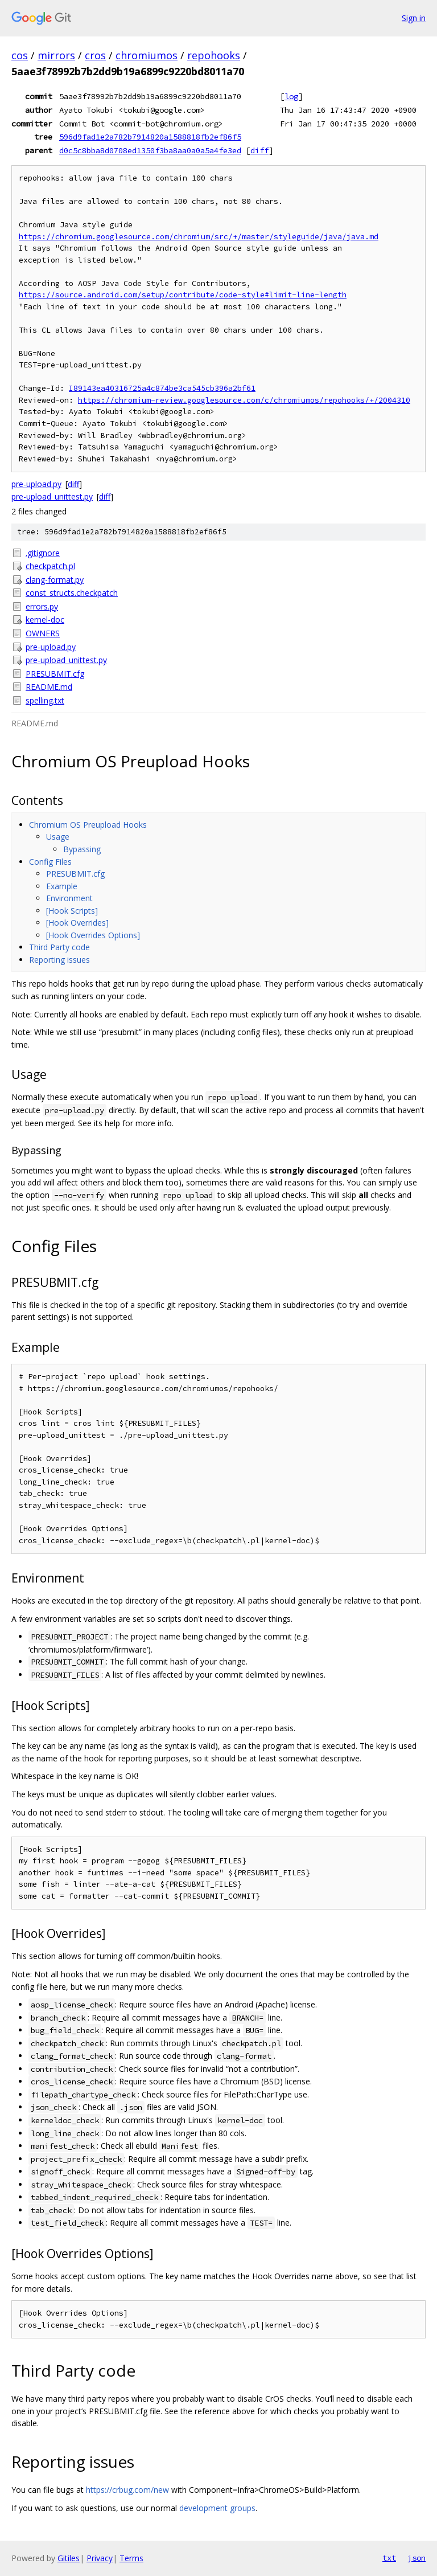  Describe the element at coordinates (88, 824) in the screenshot. I see `Chromium OS Preupload Hooks` at that location.